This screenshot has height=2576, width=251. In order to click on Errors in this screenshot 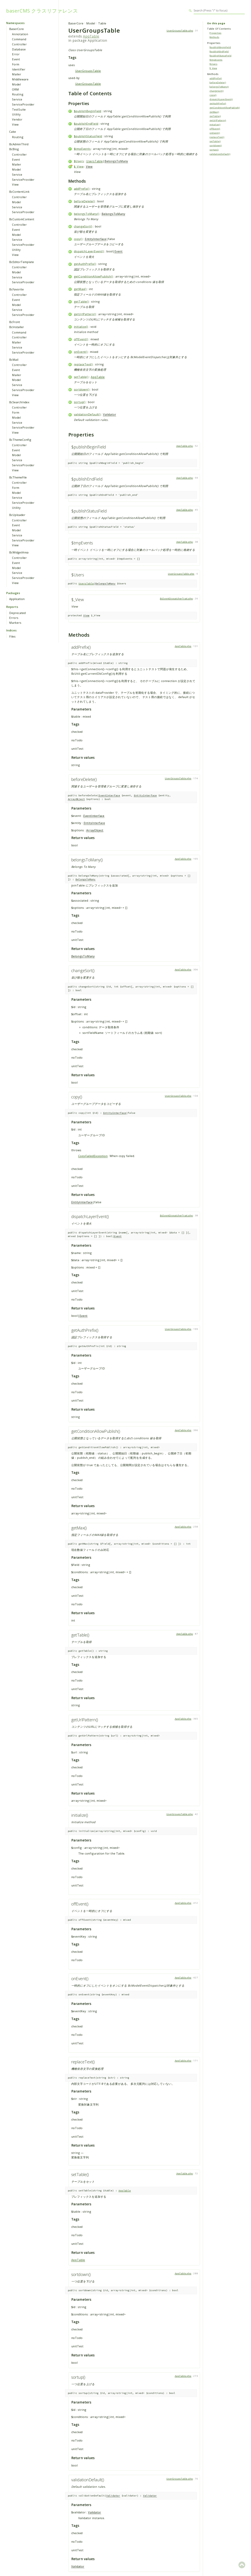, I will do `click(13, 618)`.